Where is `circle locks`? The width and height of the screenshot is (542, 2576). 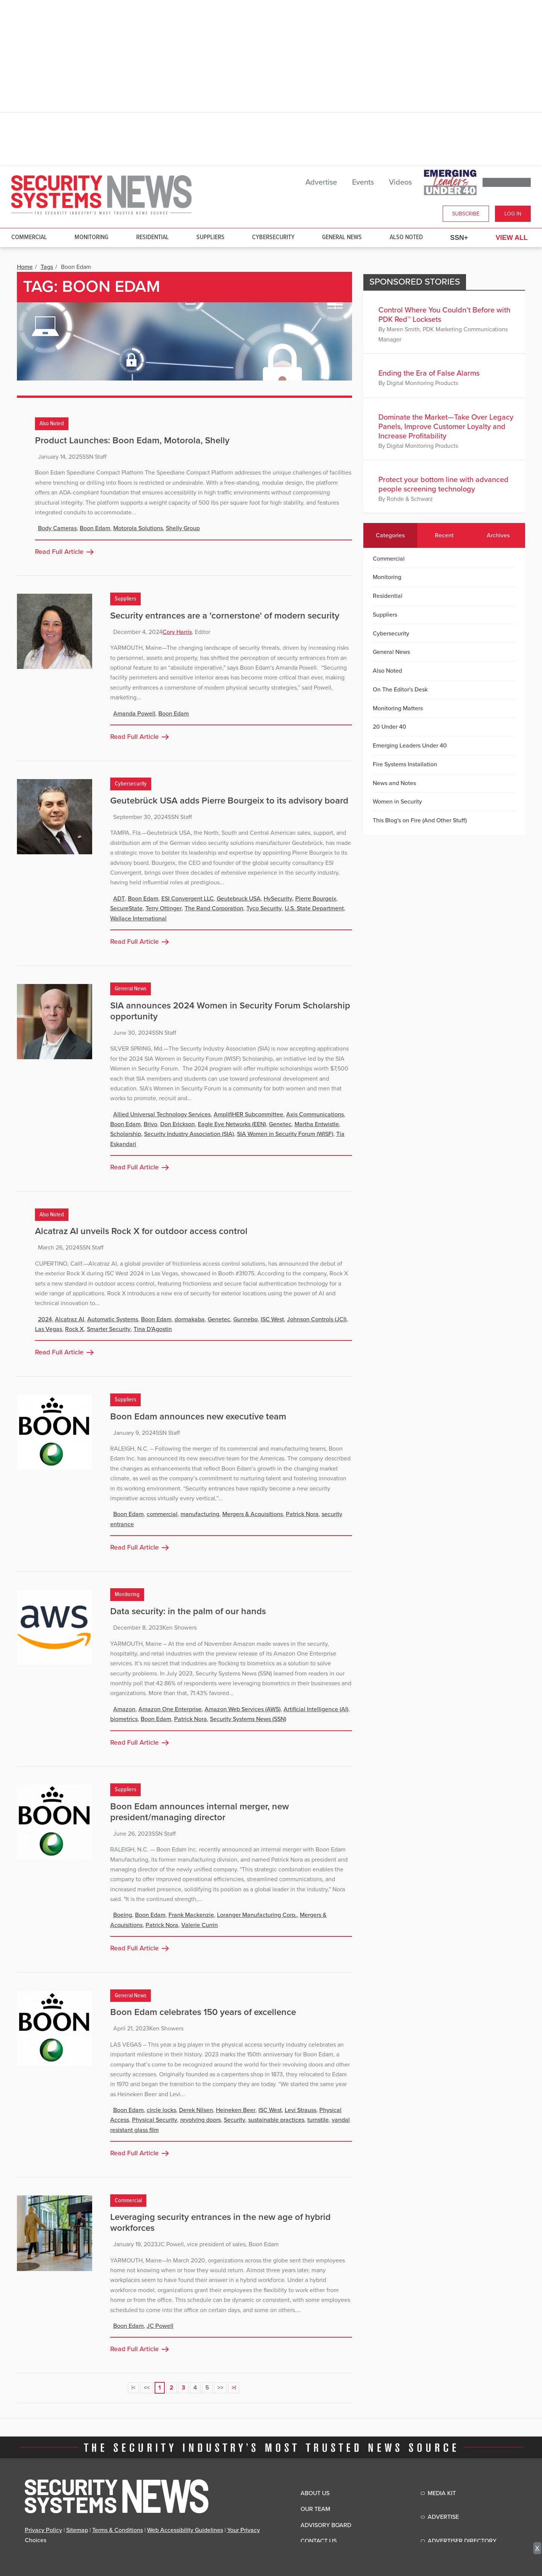
circle locks is located at coordinates (161, 2110).